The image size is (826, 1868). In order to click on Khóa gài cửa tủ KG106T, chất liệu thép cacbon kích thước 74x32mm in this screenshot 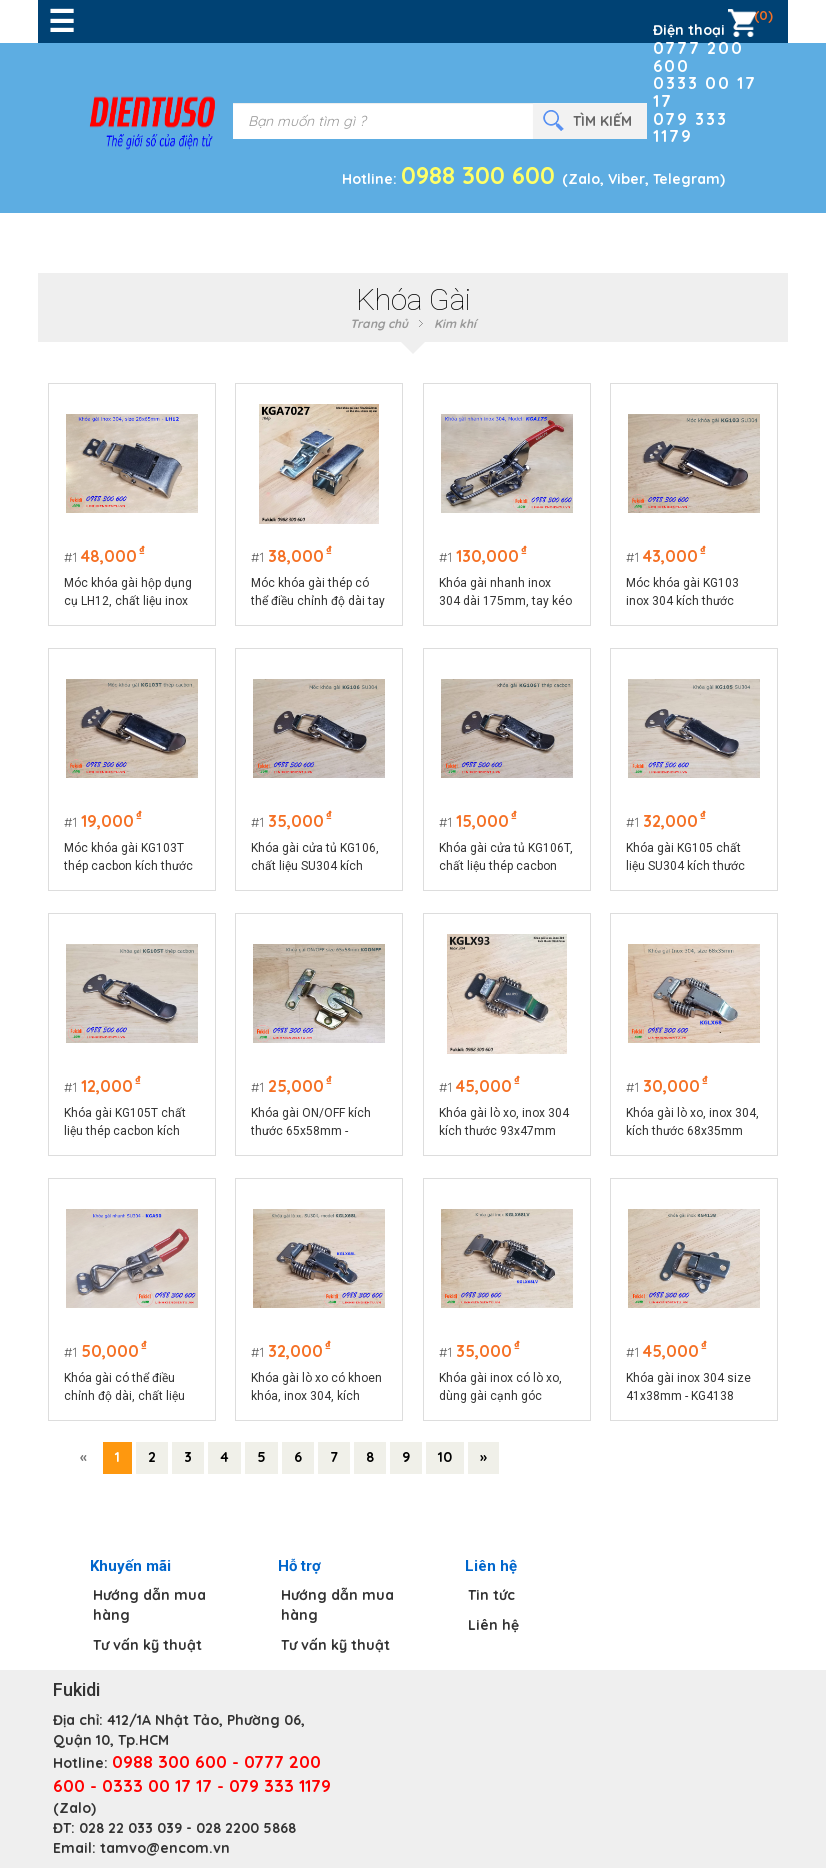, I will do `click(506, 858)`.